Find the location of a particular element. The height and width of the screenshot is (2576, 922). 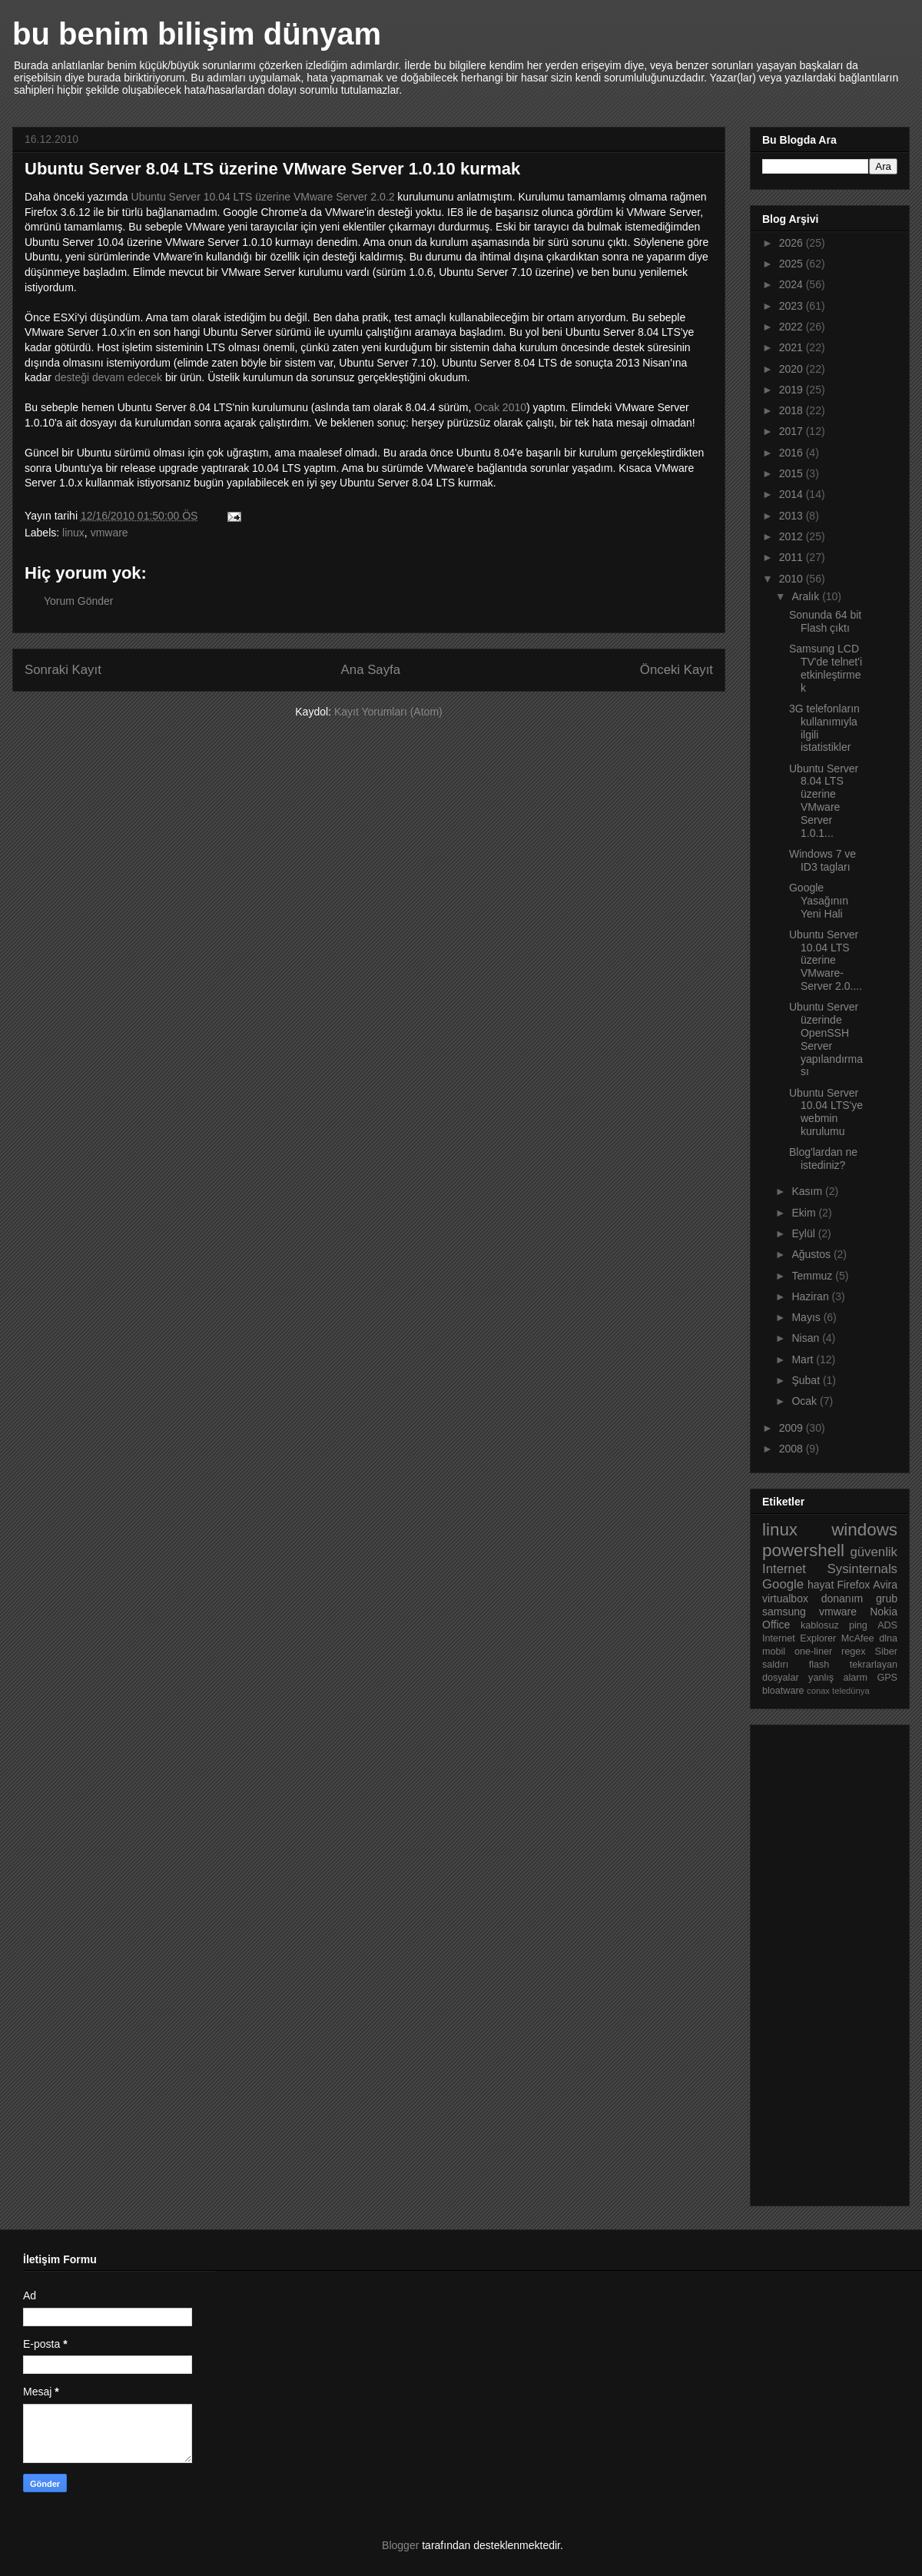

2016 is located at coordinates (792, 452).